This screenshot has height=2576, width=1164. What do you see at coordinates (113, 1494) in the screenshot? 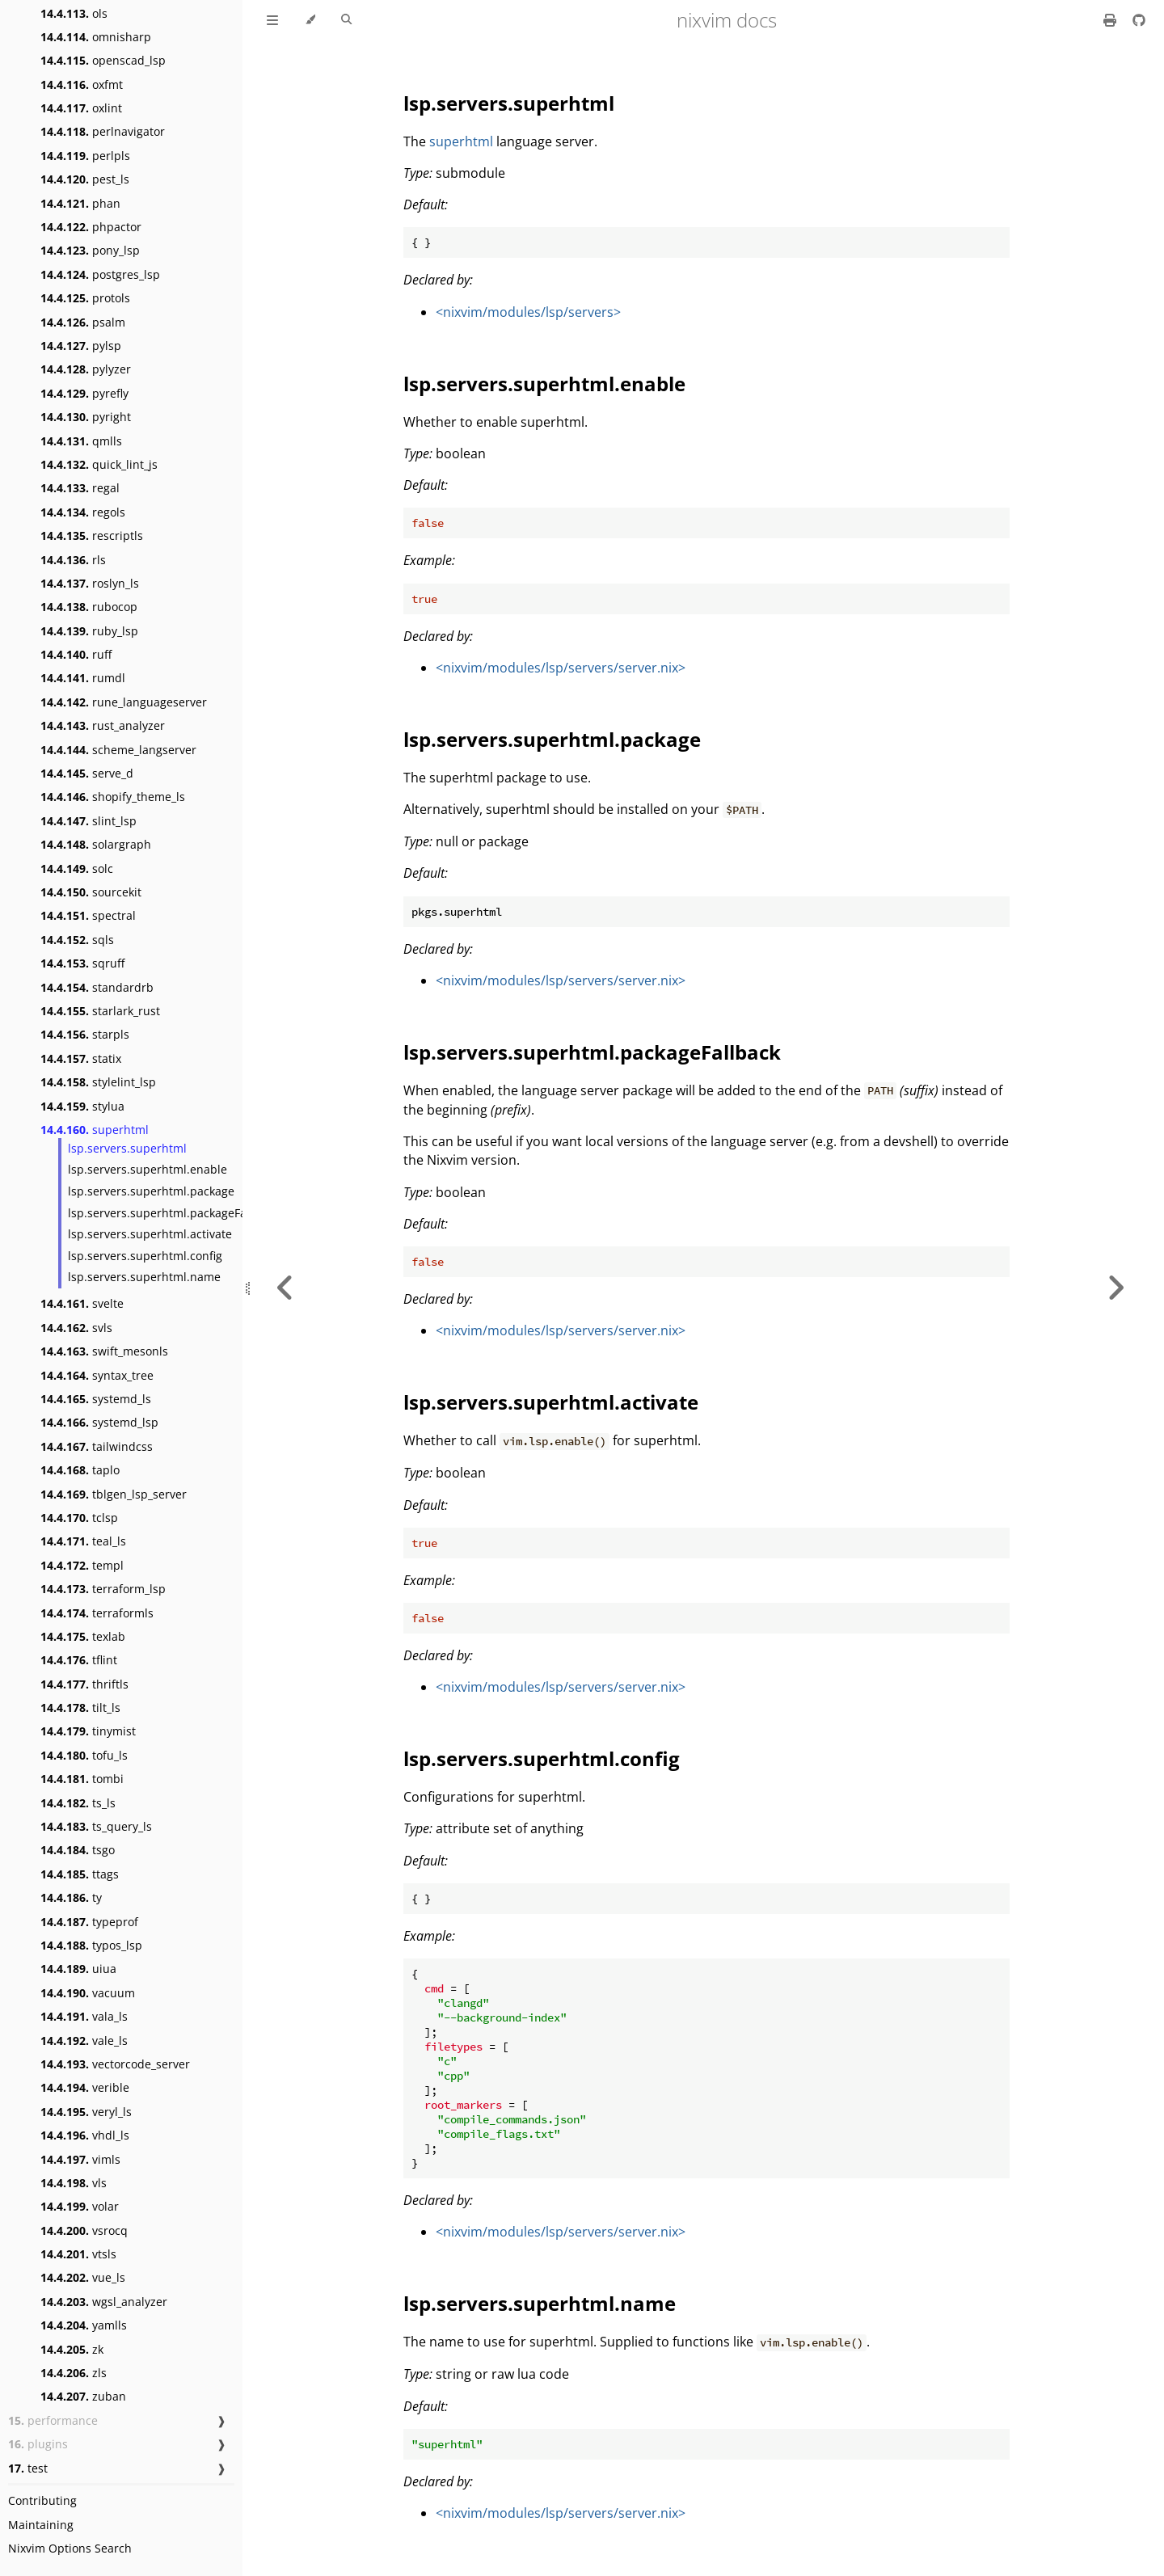
I see `tblgen_lsp_server` at bounding box center [113, 1494].